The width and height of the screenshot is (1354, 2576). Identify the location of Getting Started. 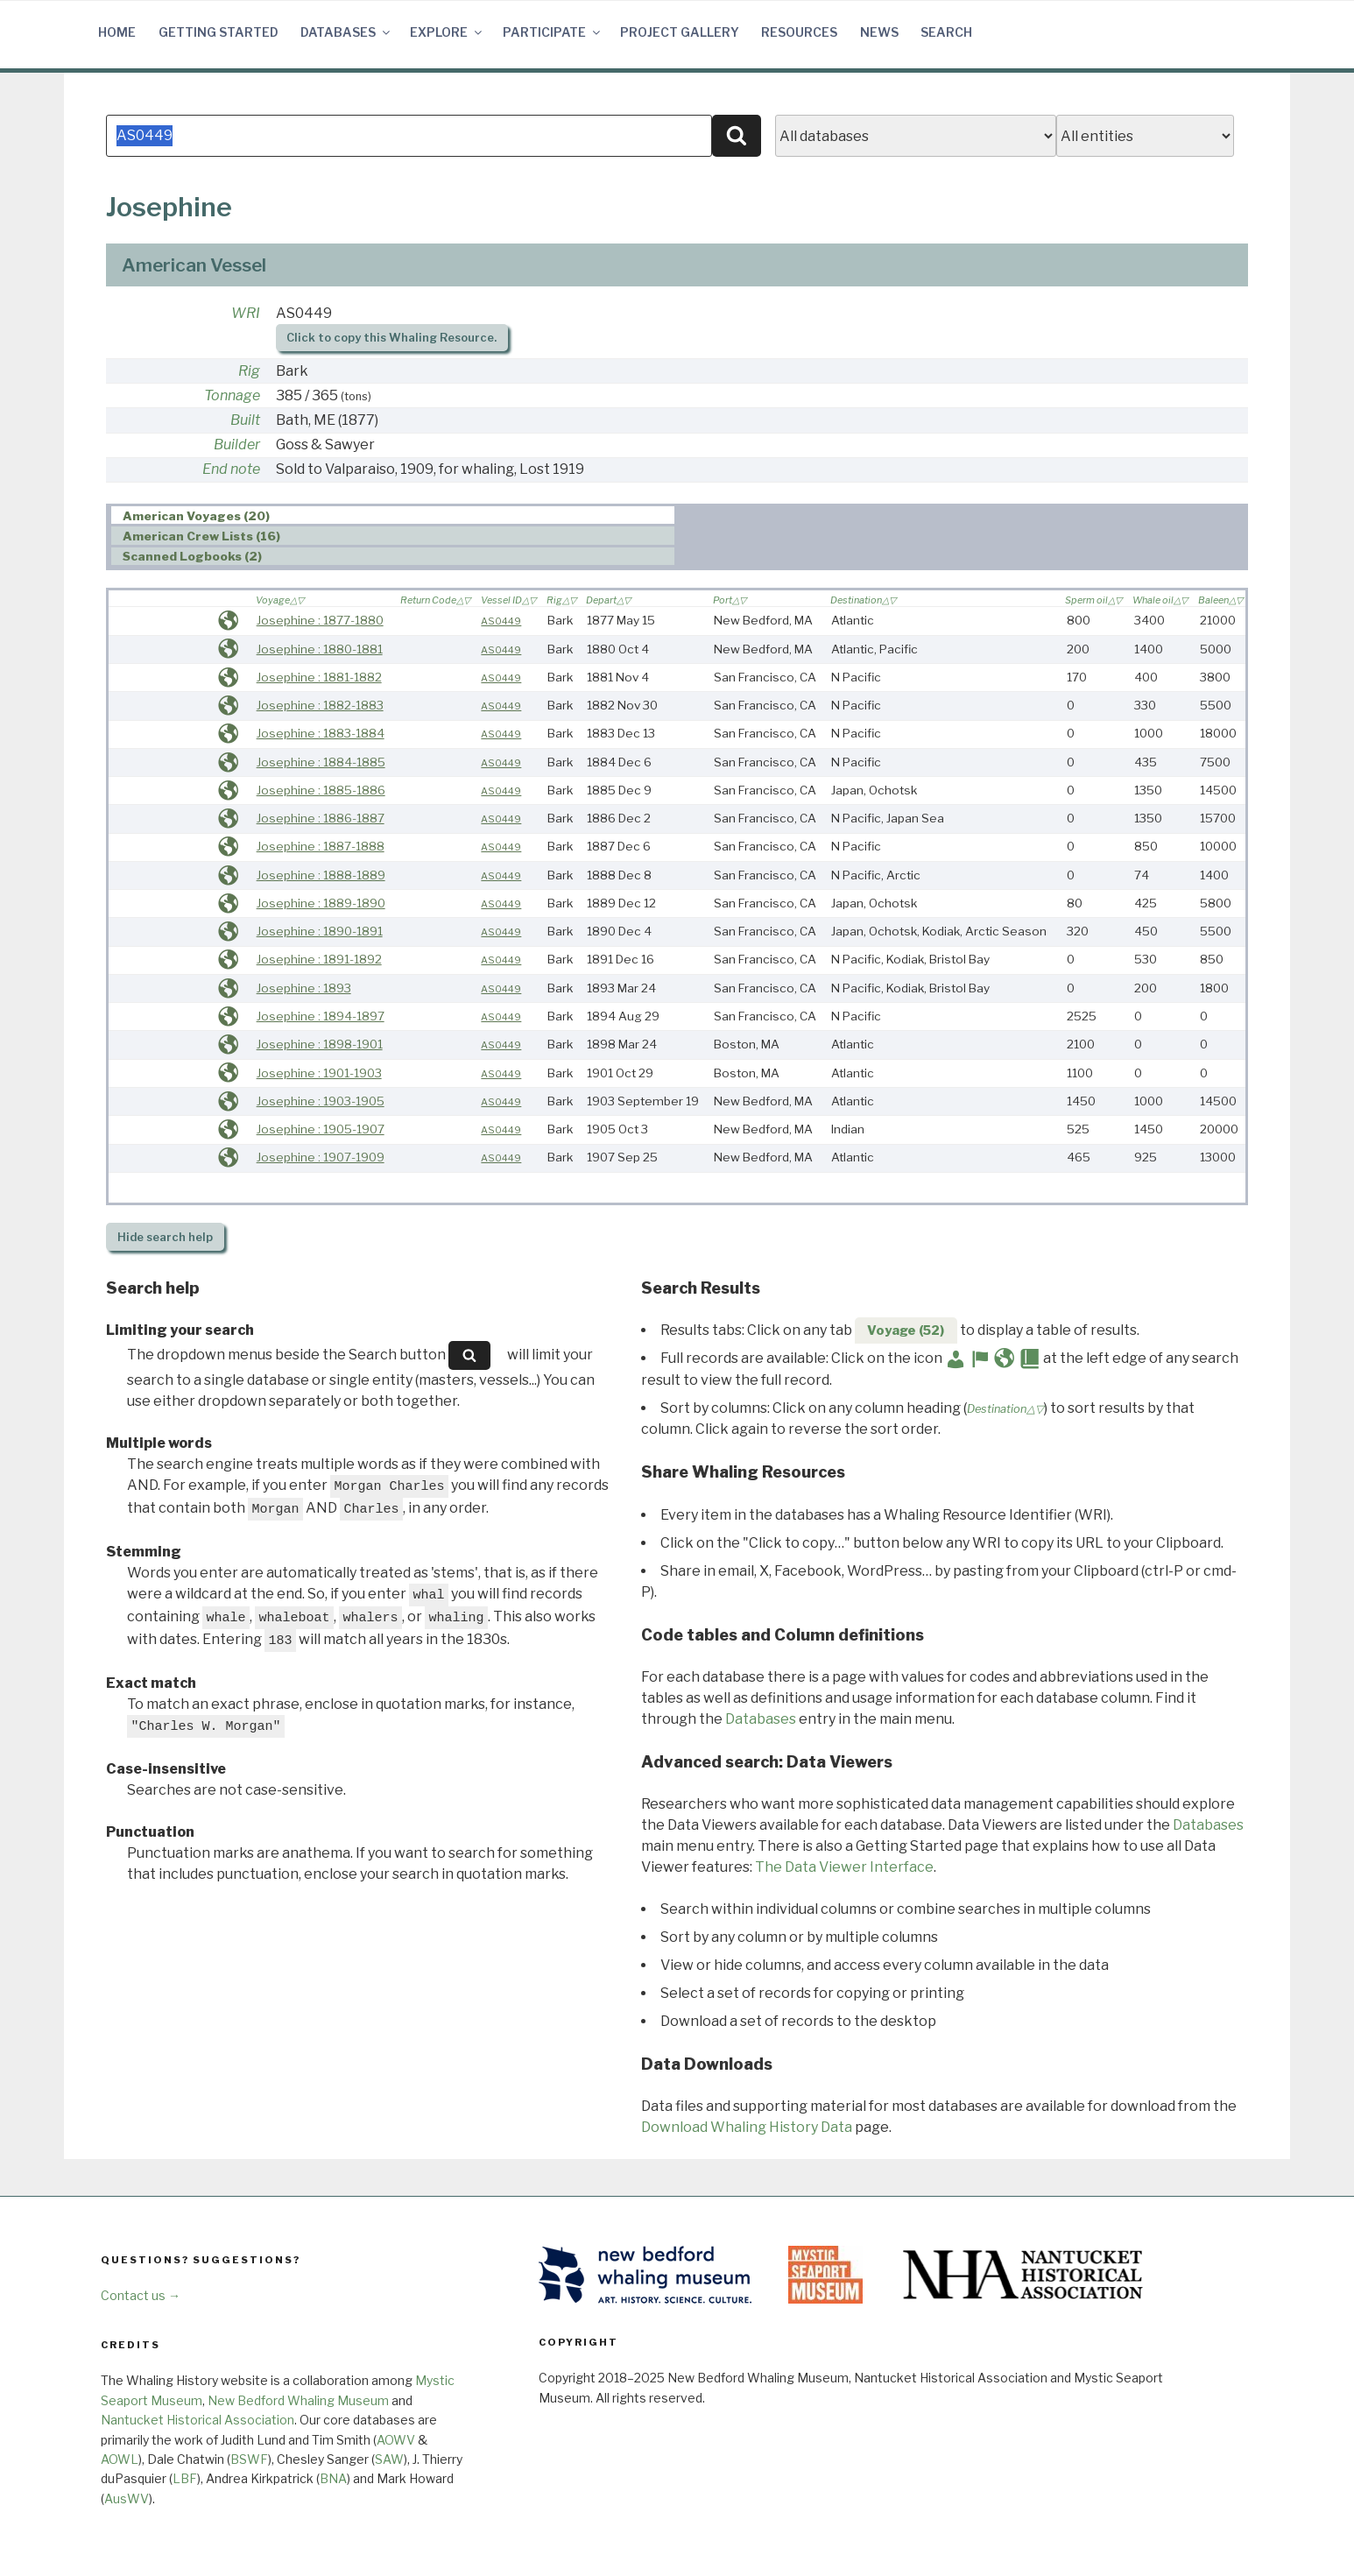
(219, 32).